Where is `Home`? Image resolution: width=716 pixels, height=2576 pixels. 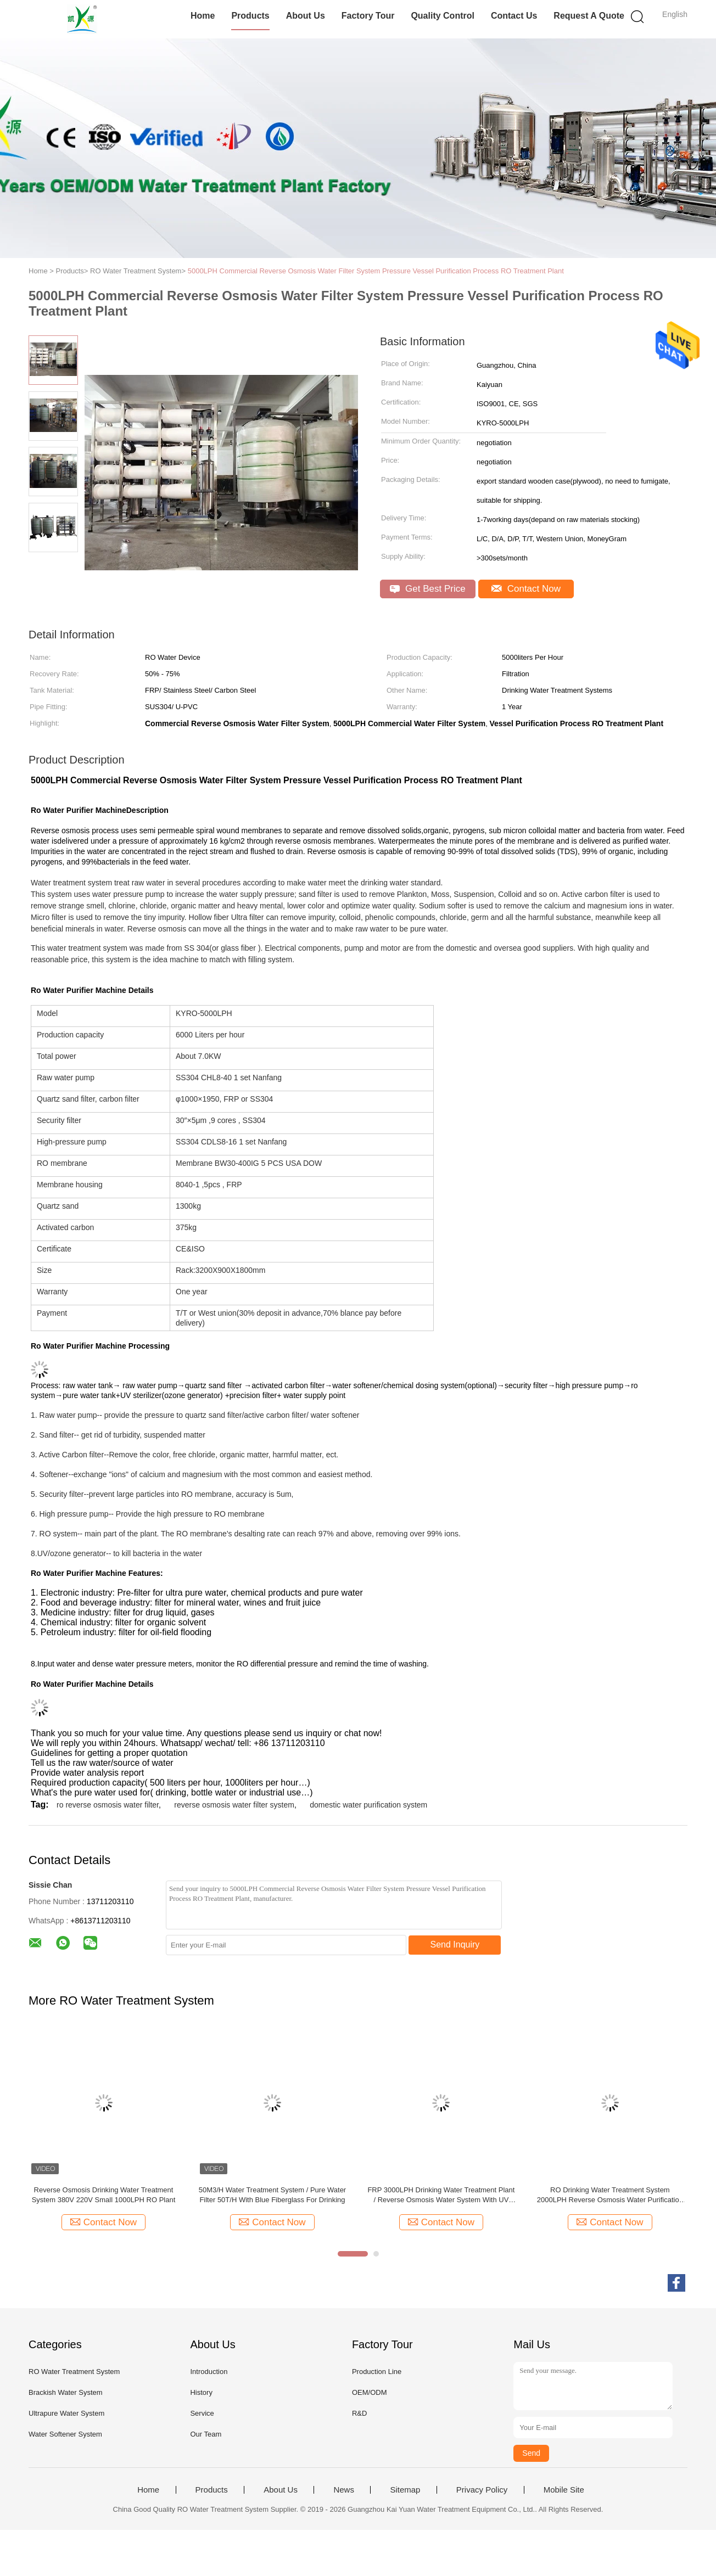
Home is located at coordinates (203, 15).